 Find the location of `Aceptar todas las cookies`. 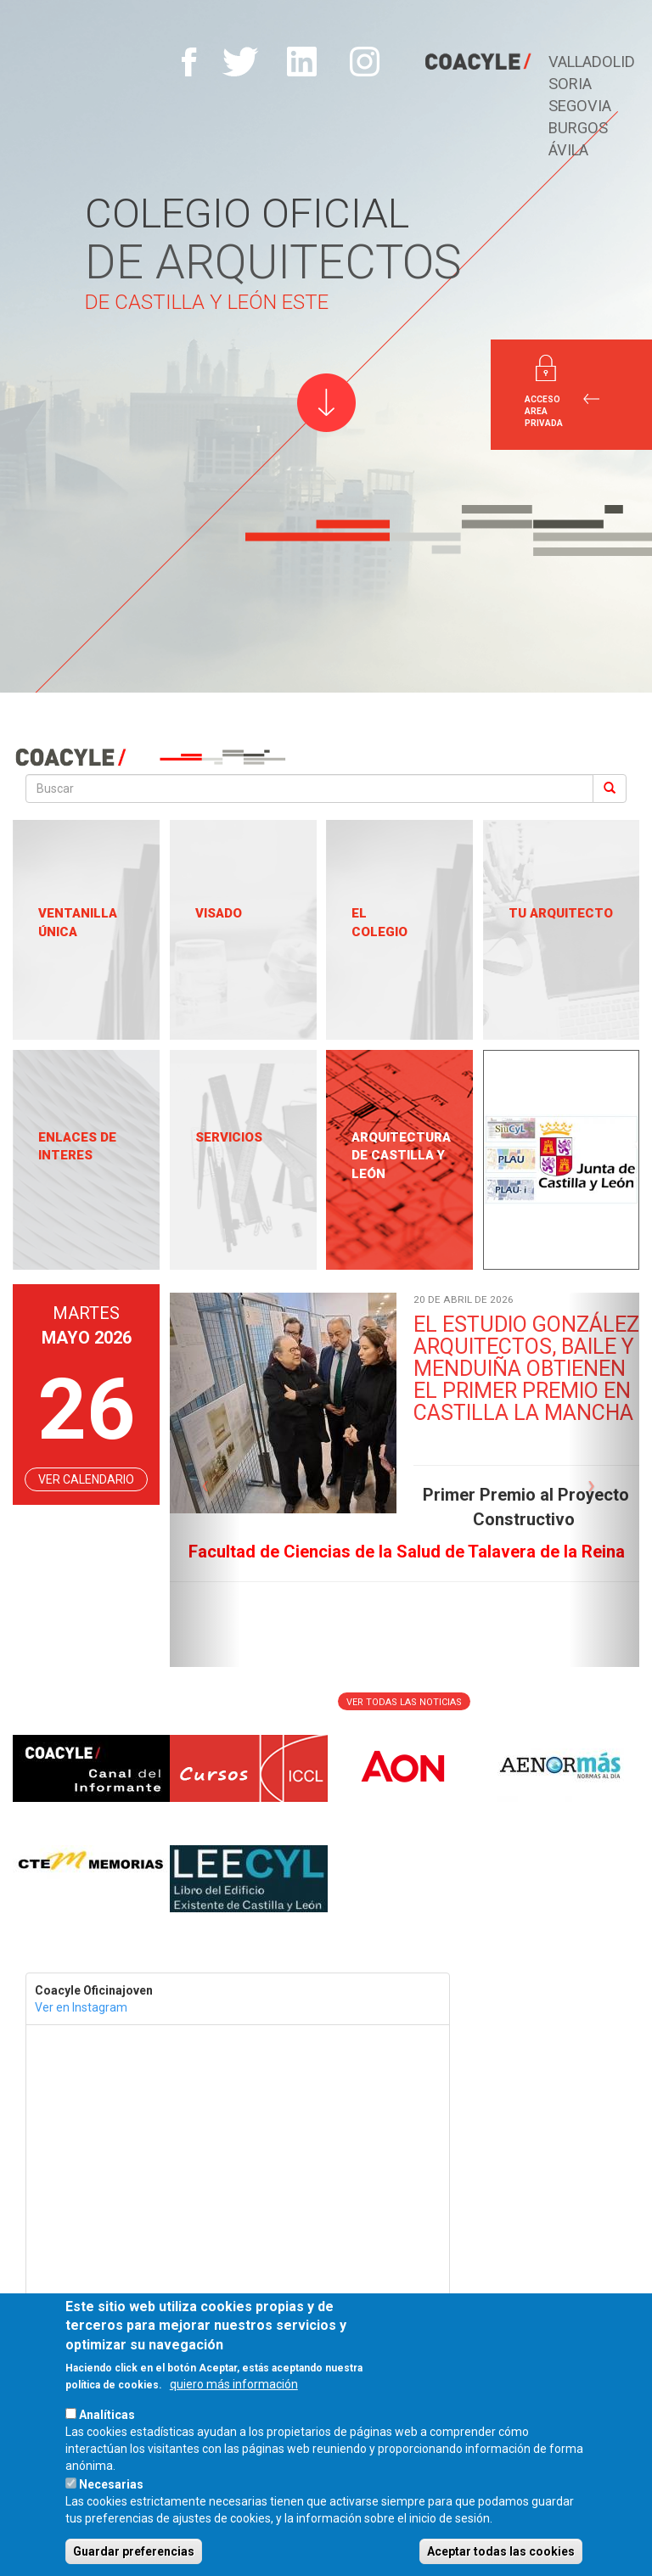

Aceptar todas las cookies is located at coordinates (501, 2551).